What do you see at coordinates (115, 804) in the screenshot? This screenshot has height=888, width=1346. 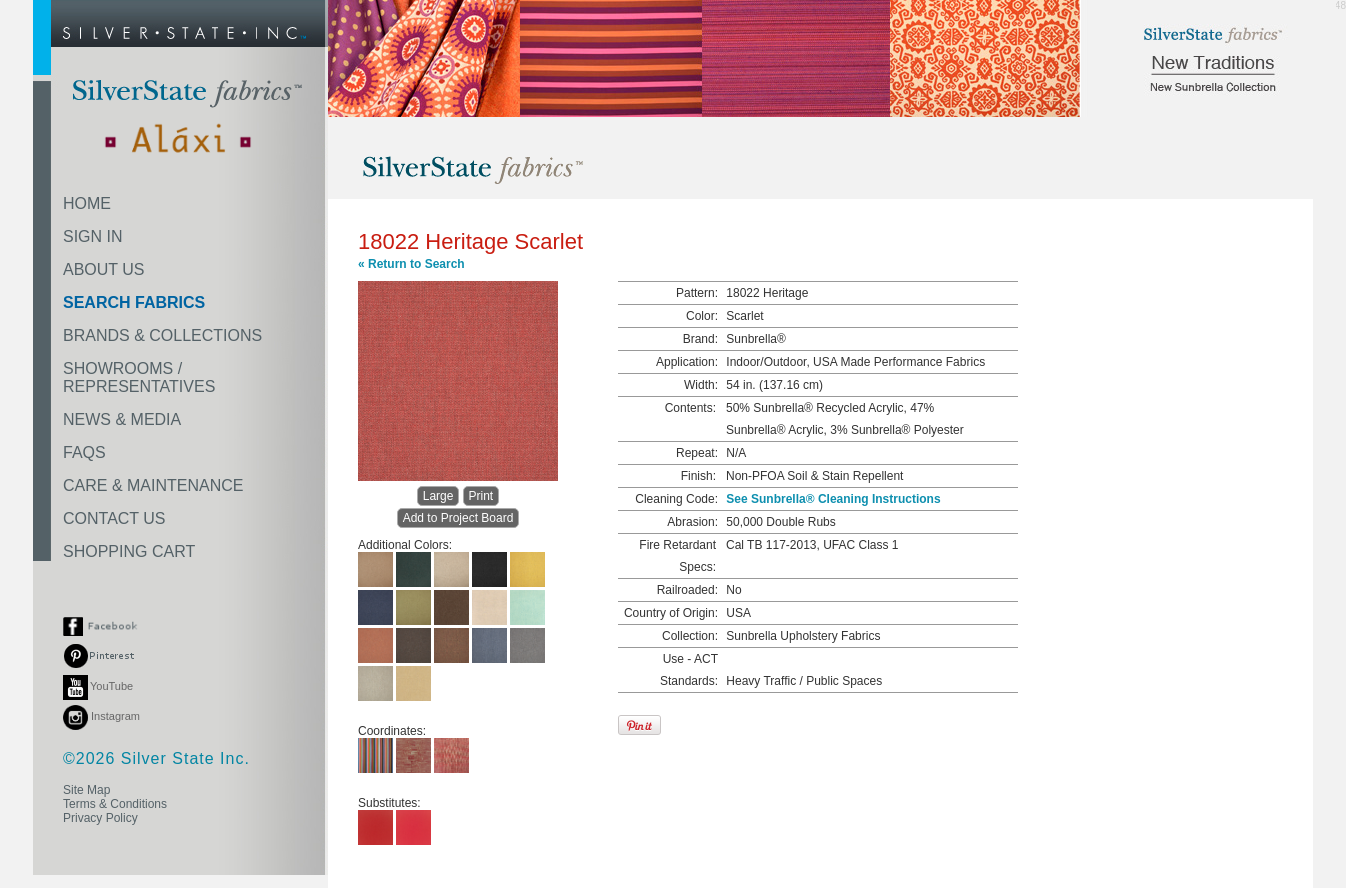 I see `Terms & Conditions` at bounding box center [115, 804].